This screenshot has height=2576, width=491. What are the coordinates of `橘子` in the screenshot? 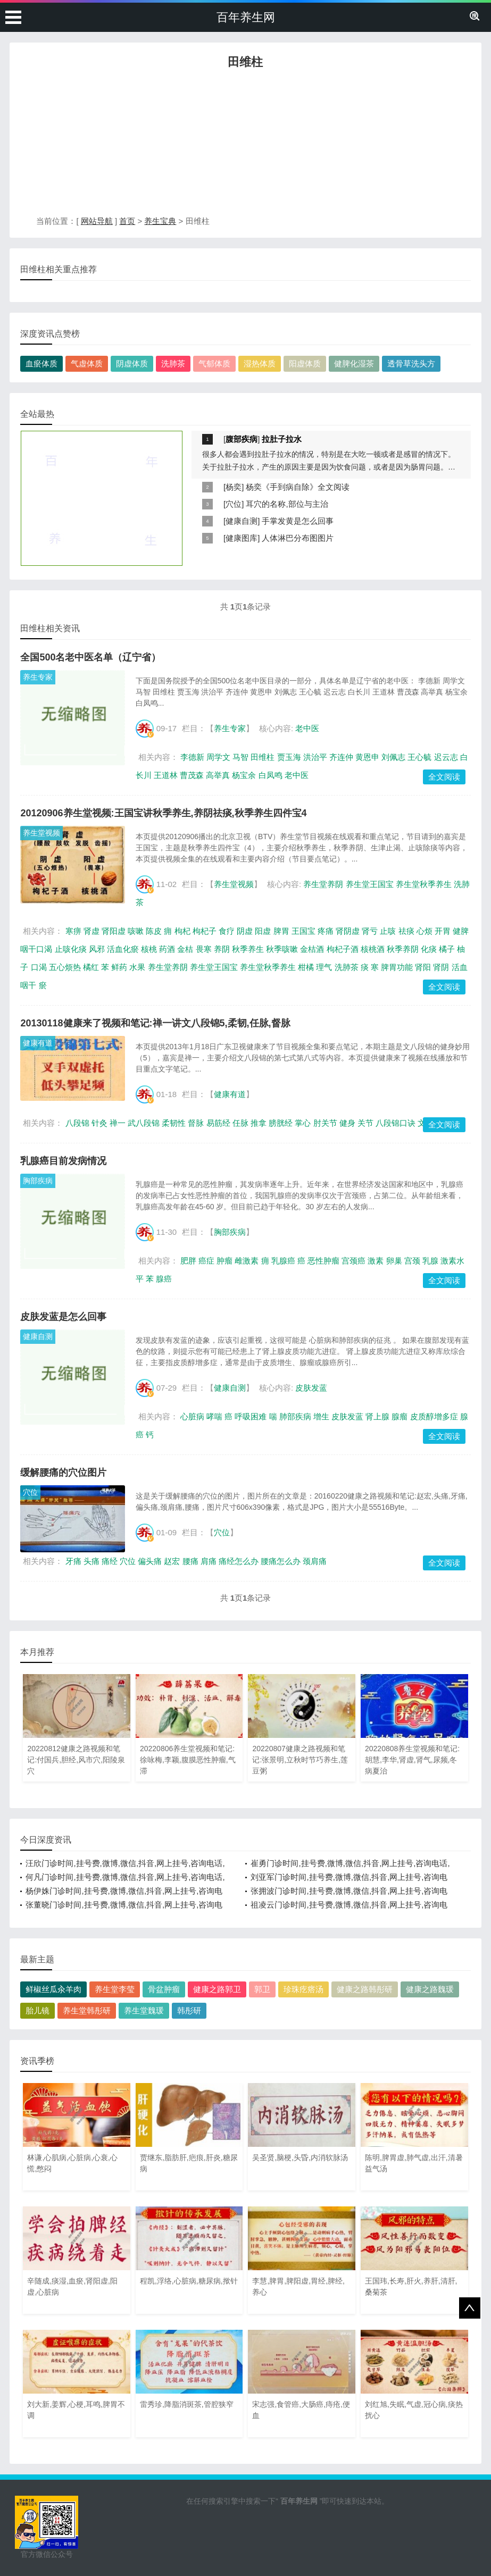 It's located at (447, 949).